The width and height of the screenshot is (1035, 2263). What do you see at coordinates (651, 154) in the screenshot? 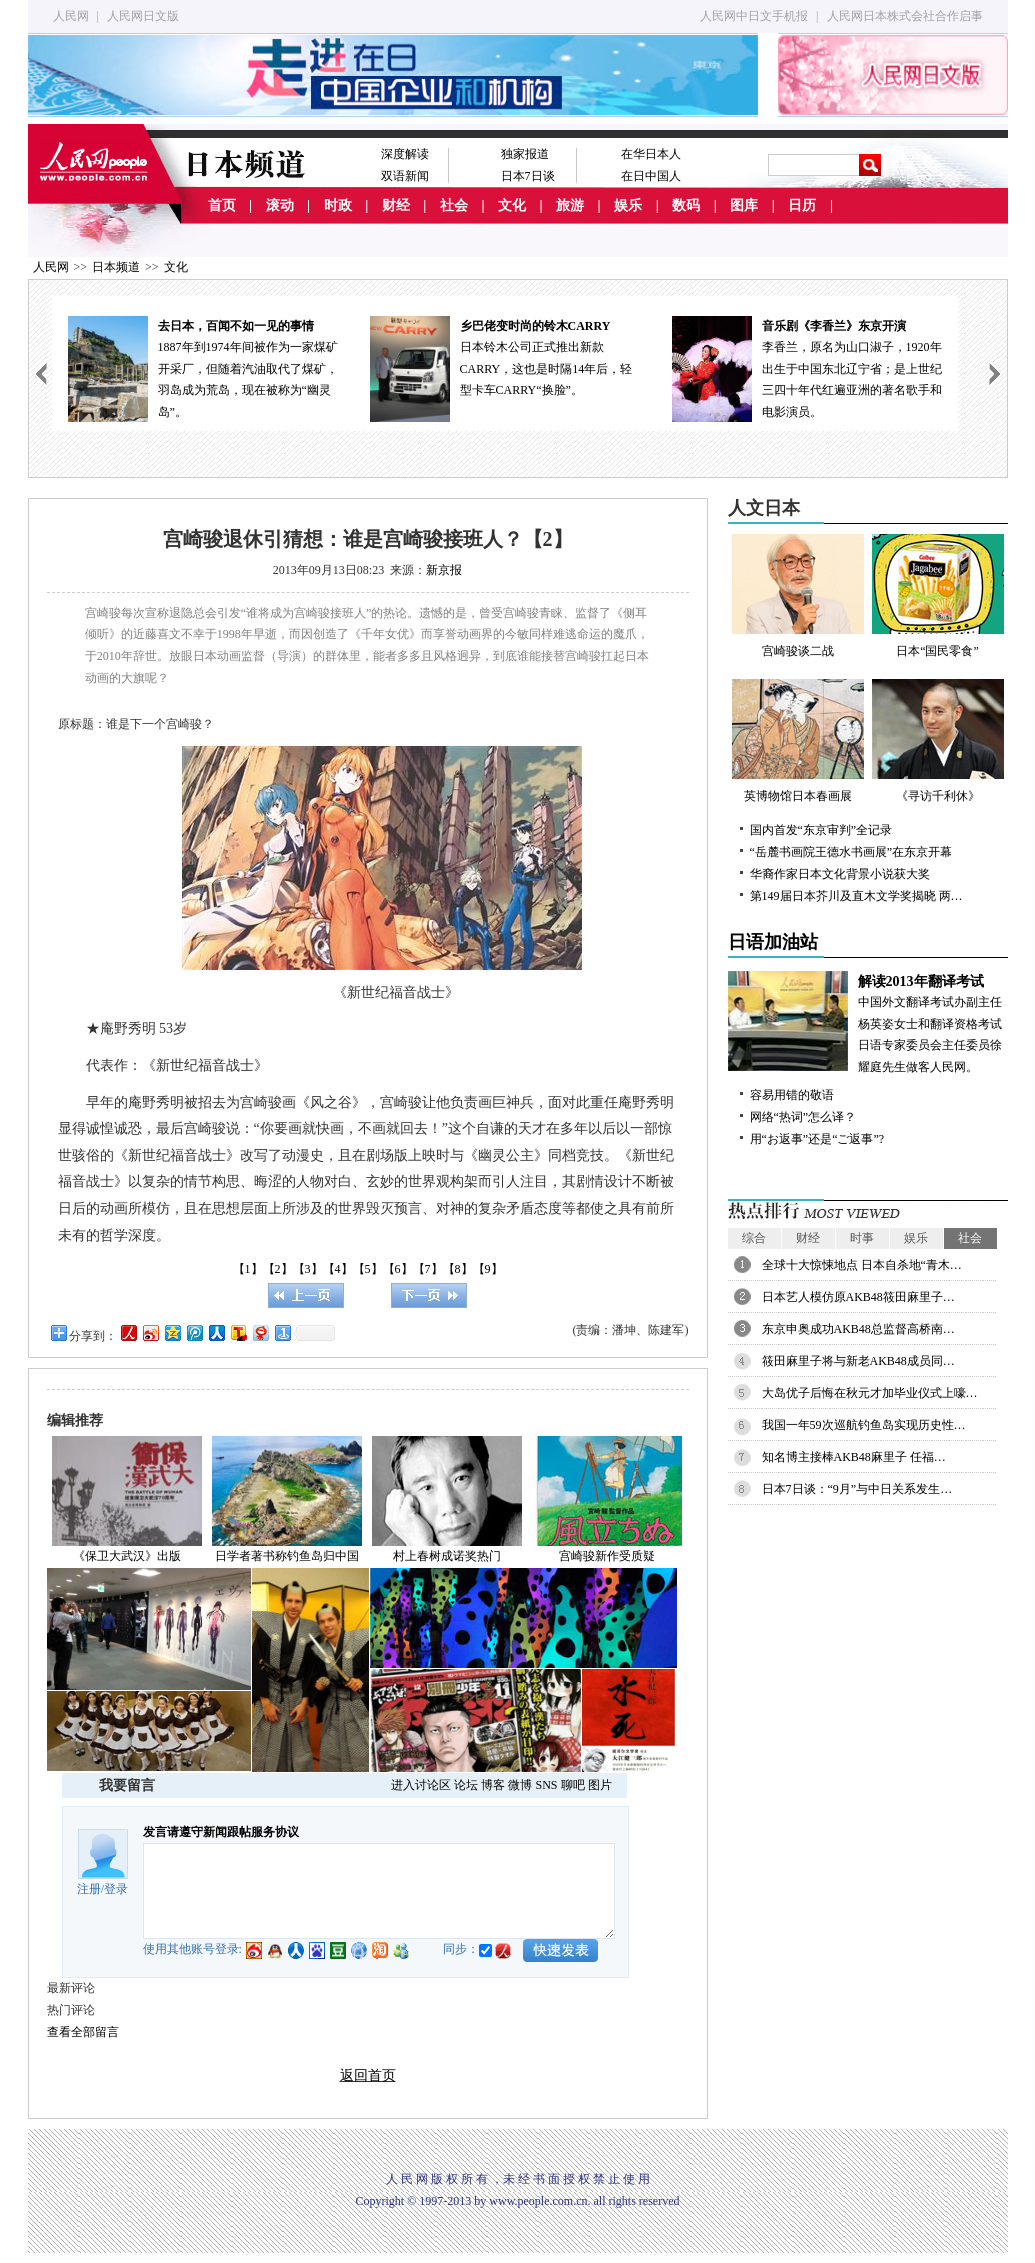
I see `在华日本人` at bounding box center [651, 154].